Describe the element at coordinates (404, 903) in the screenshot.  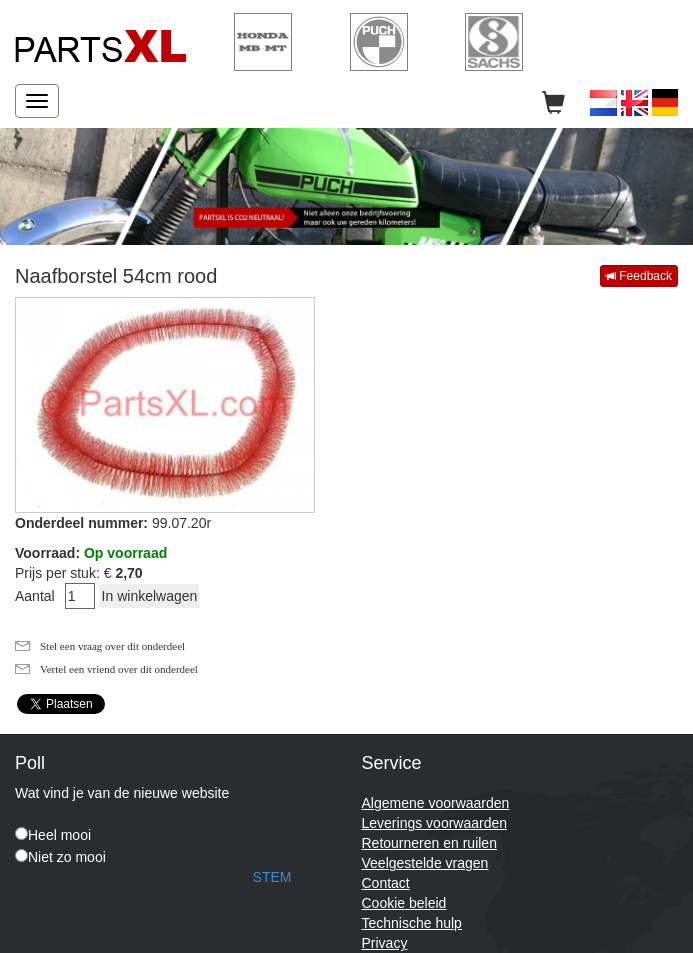
I see `Cookie beleid` at that location.